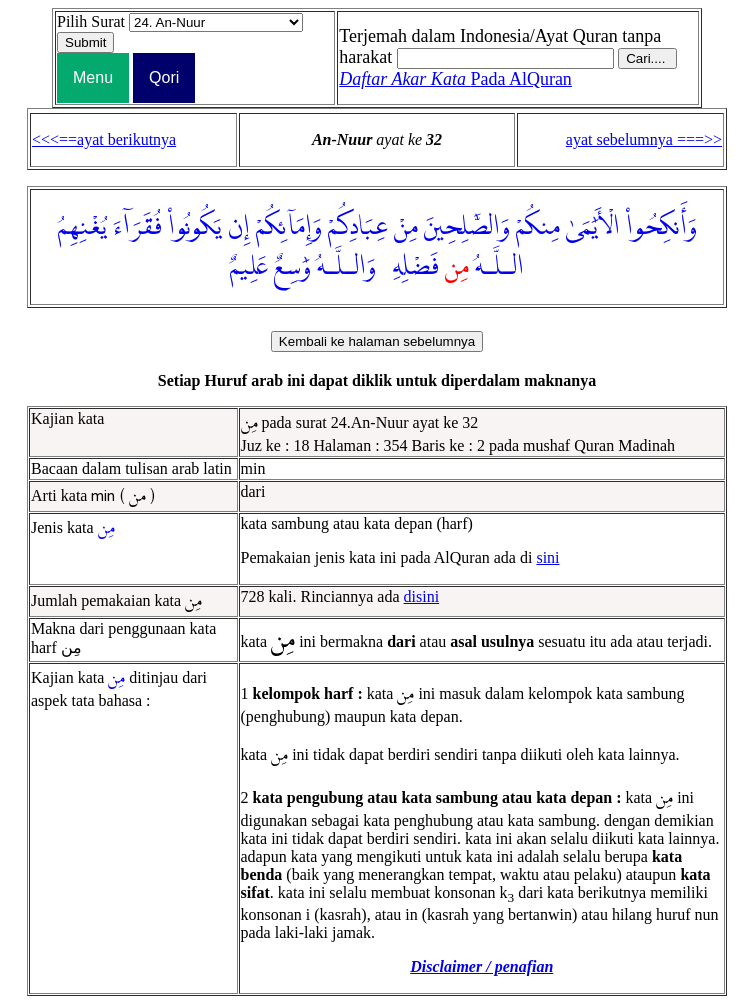  Describe the element at coordinates (346, 267) in the screenshot. I see `وَالـلَّـهُ` at that location.